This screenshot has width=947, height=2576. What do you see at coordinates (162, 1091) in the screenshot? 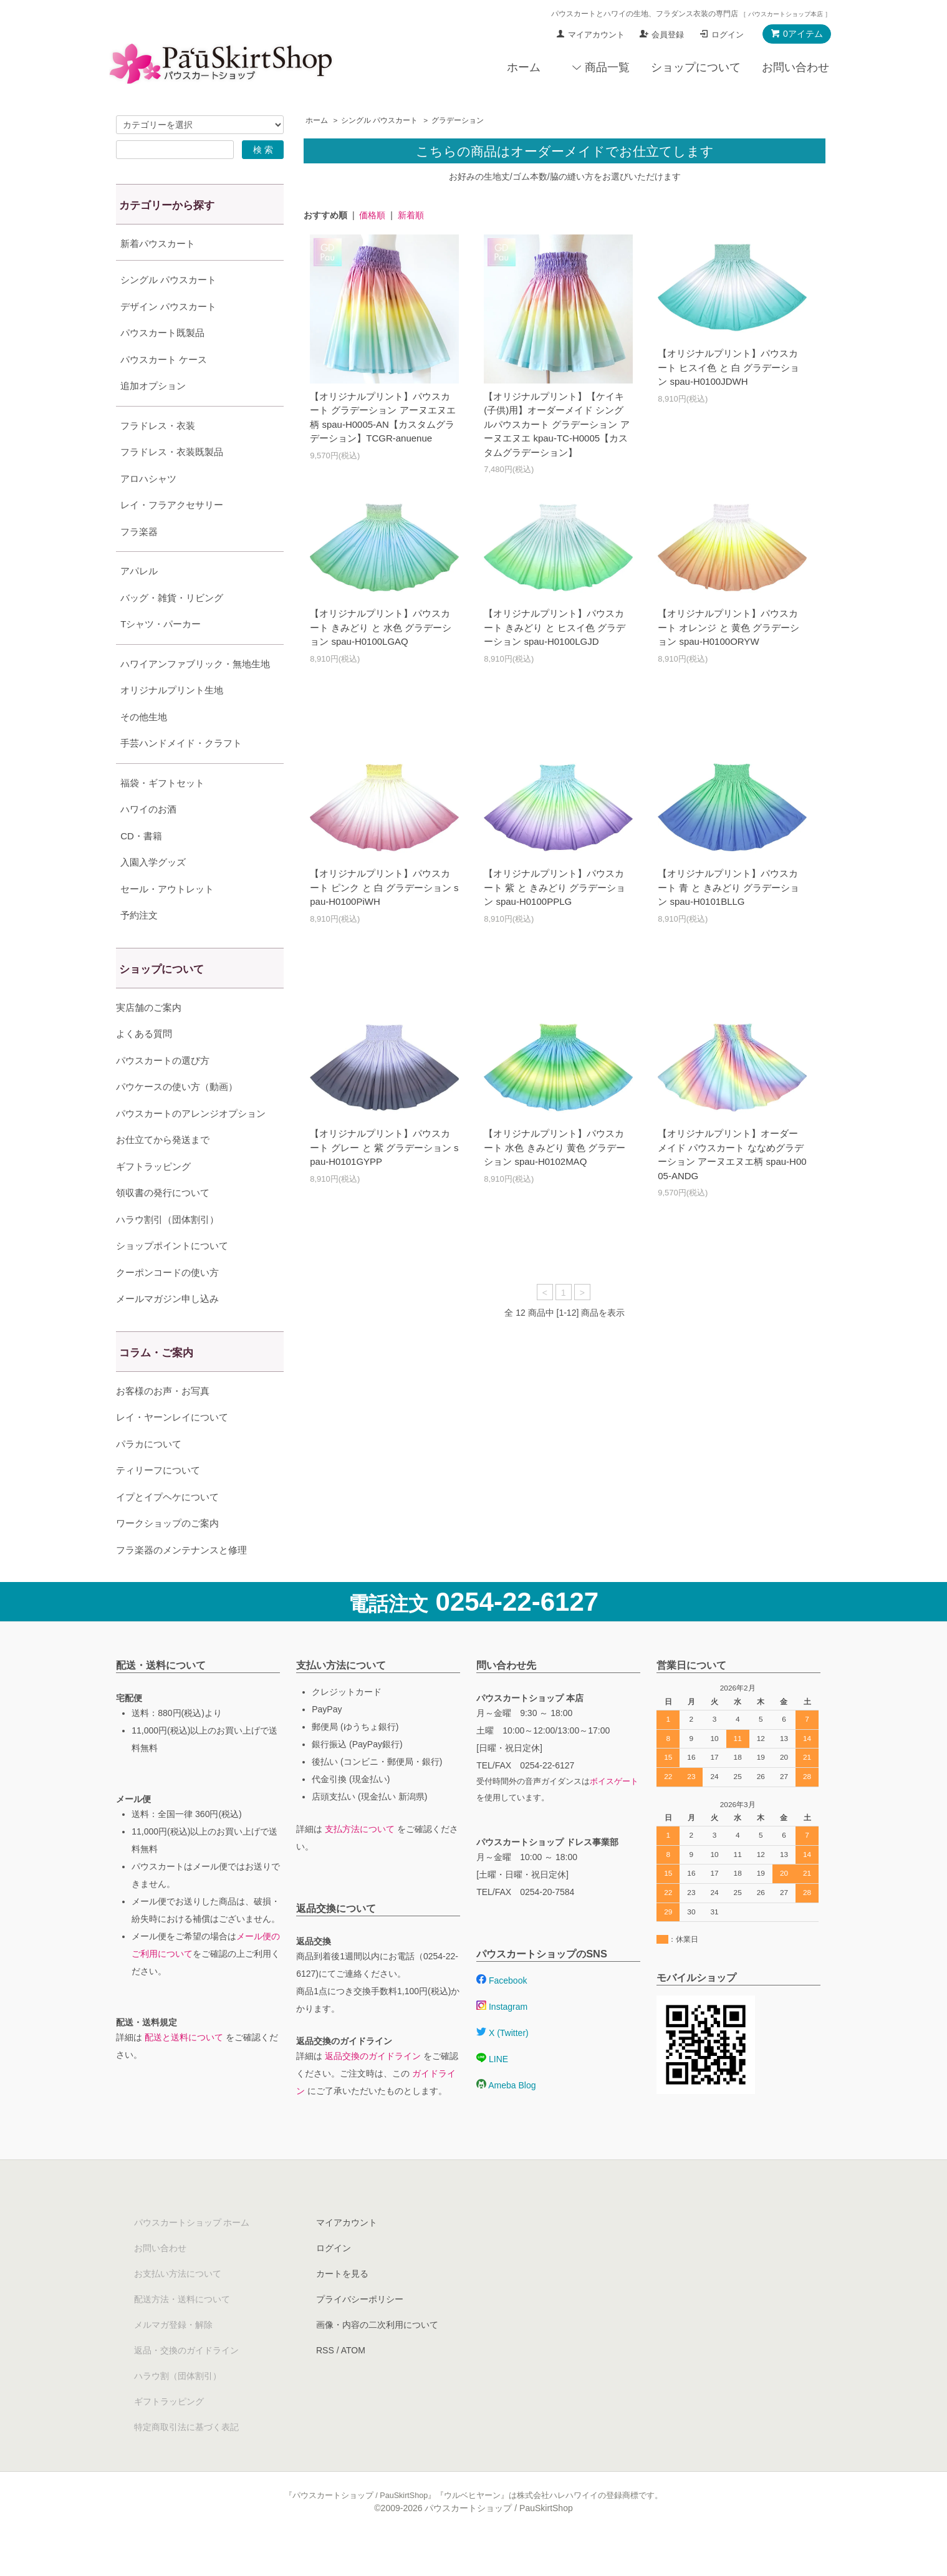
I see `パウスカートの選び方` at bounding box center [162, 1091].